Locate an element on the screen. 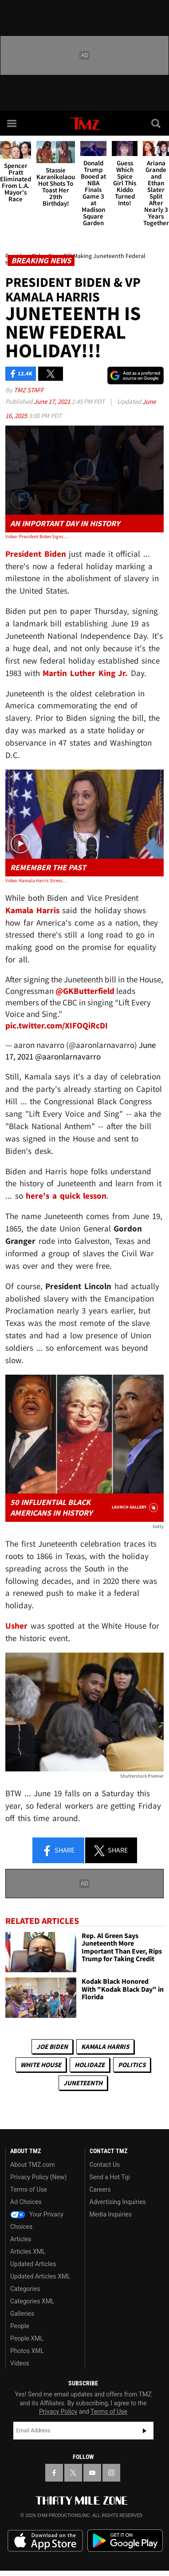 This screenshot has width=169, height=2576. People is located at coordinates (19, 2326).